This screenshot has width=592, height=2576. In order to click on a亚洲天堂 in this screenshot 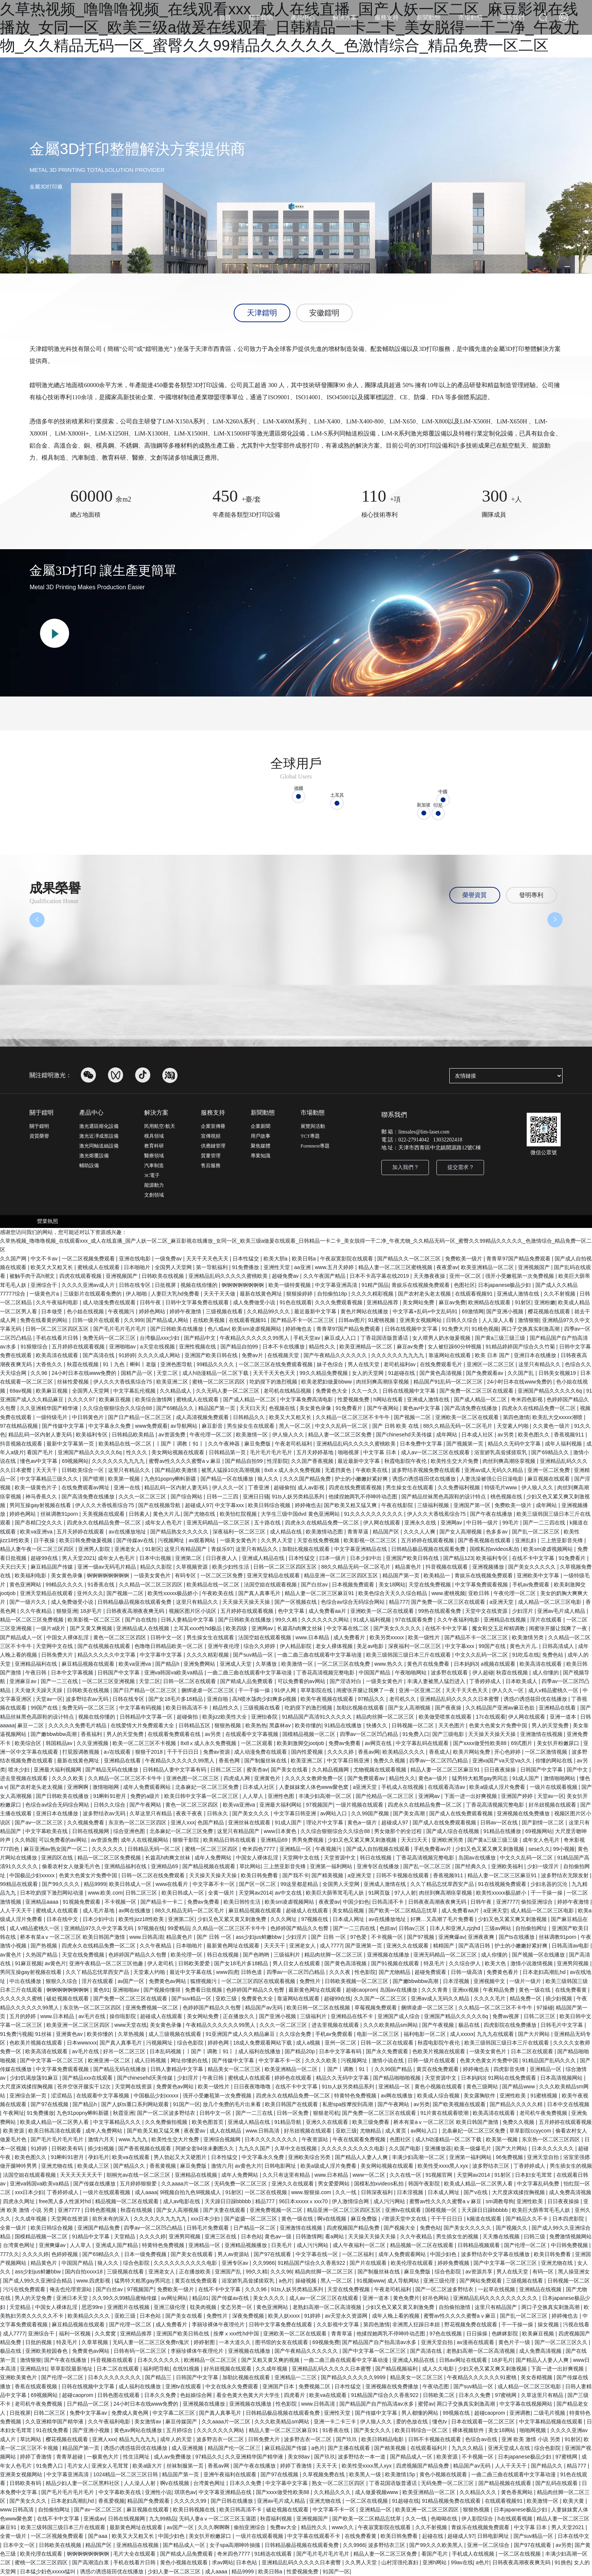, I will do `click(502, 1602)`.